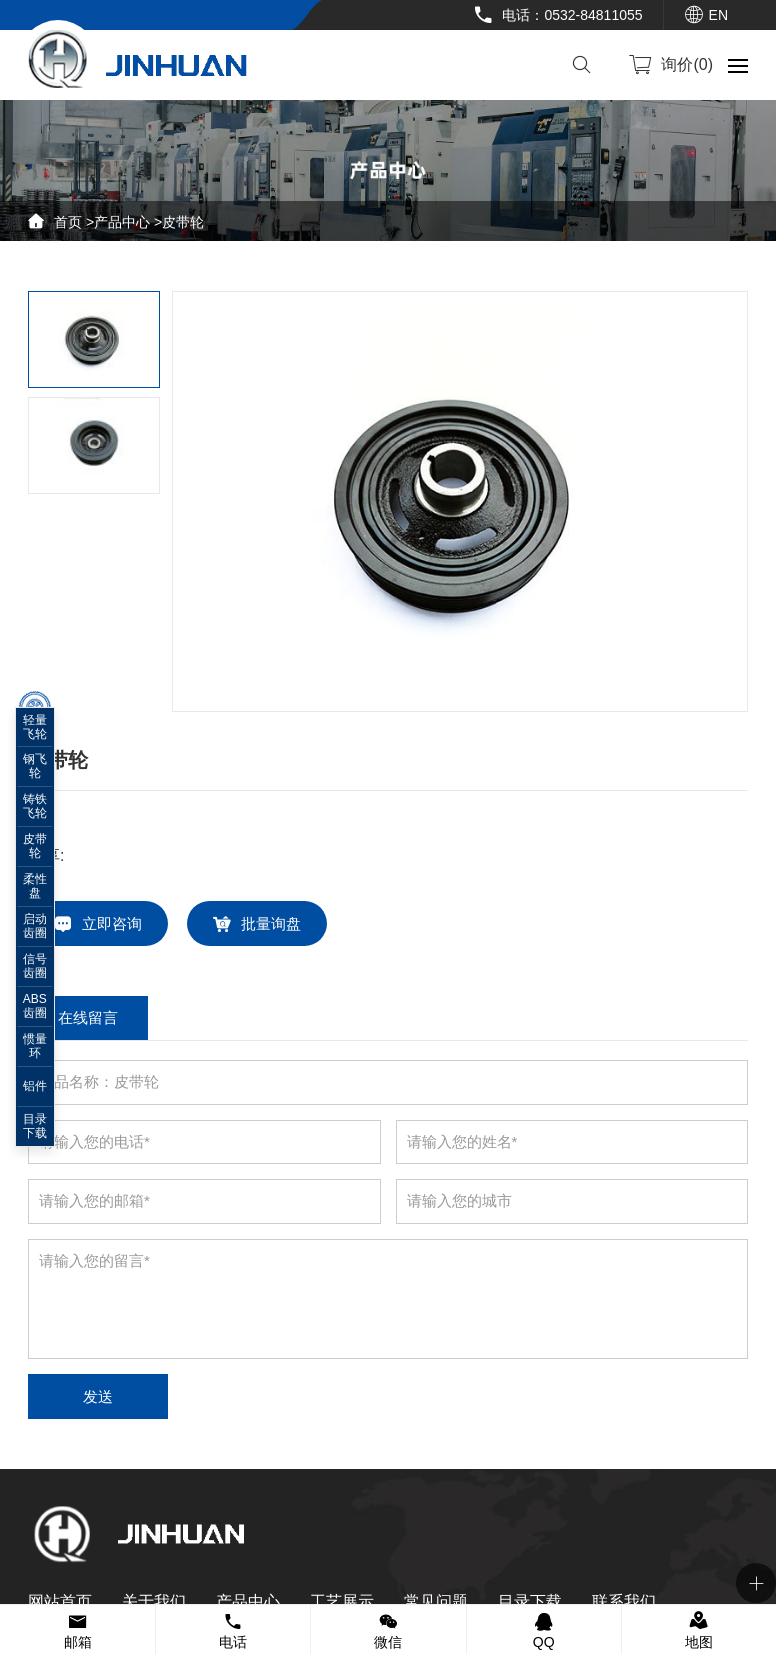 The image size is (776, 1654). What do you see at coordinates (68, 222) in the screenshot?
I see `首页` at bounding box center [68, 222].